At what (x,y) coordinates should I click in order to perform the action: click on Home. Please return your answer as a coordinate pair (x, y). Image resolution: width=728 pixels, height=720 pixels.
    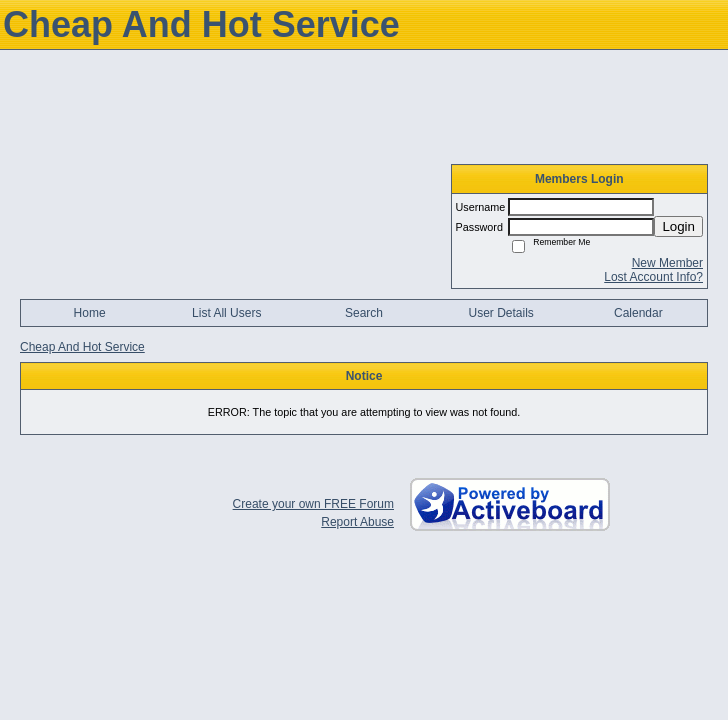
    Looking at the image, I should click on (90, 313).